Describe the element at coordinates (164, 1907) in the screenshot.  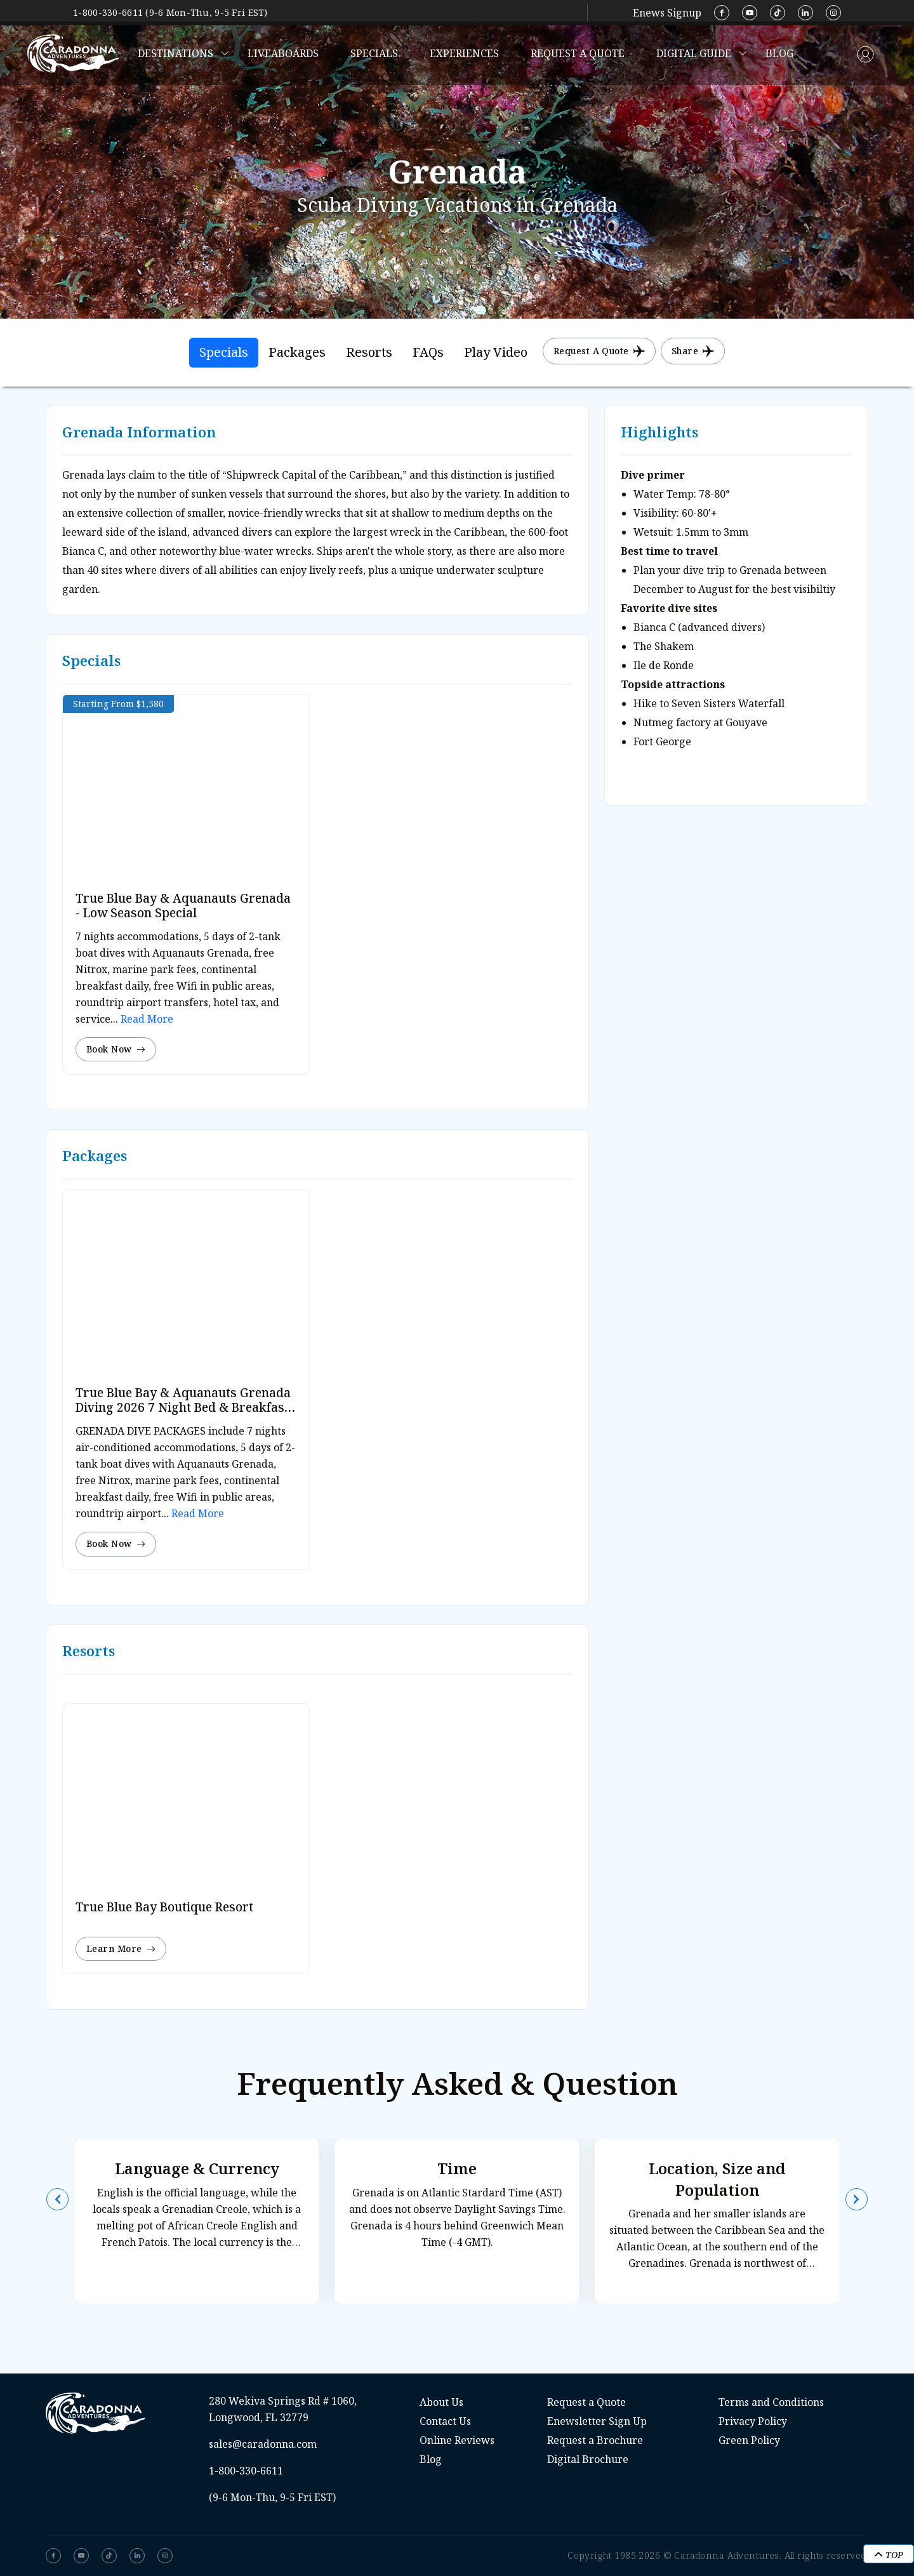
I see `True Blue Bay Boutique Resort` at that location.